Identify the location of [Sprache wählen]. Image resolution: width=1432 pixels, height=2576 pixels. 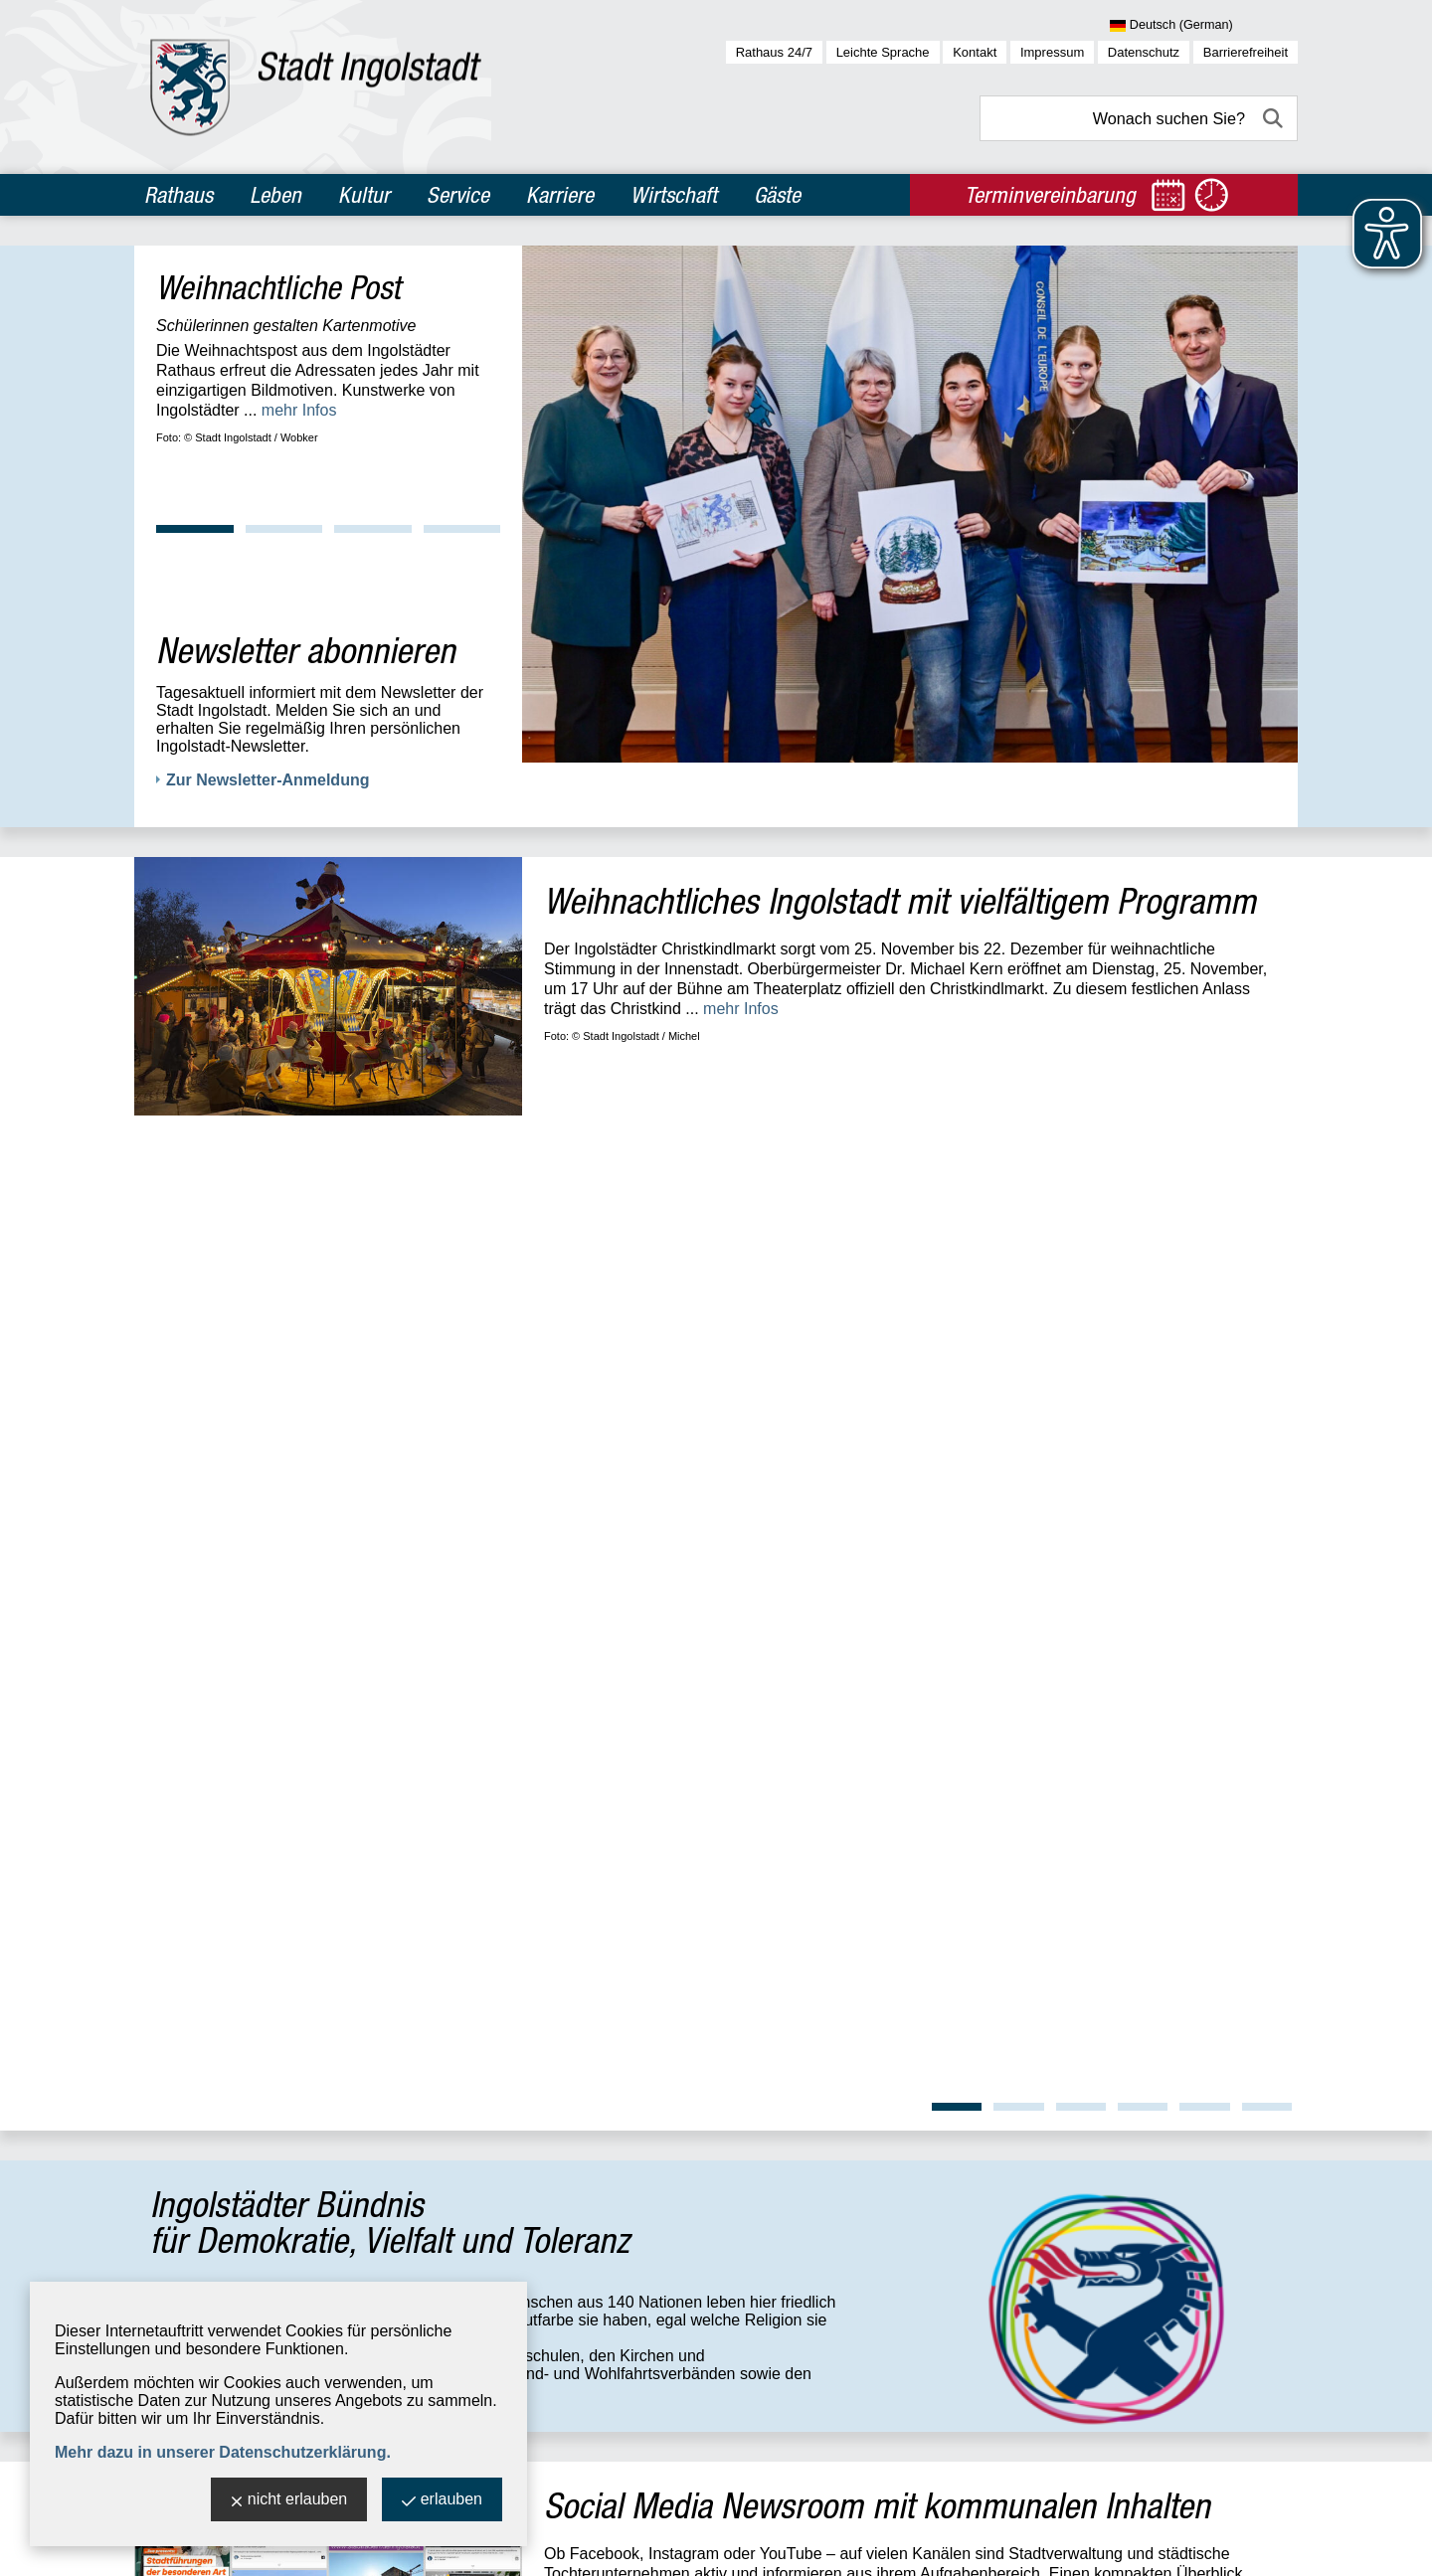
(1204, 26).